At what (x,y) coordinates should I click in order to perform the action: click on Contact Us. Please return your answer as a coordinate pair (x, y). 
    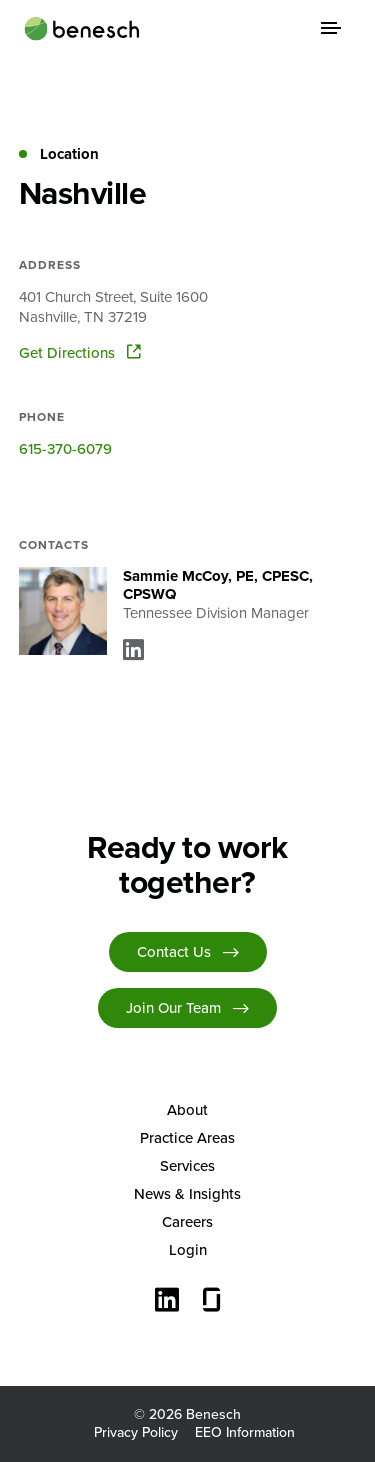
    Looking at the image, I should click on (174, 952).